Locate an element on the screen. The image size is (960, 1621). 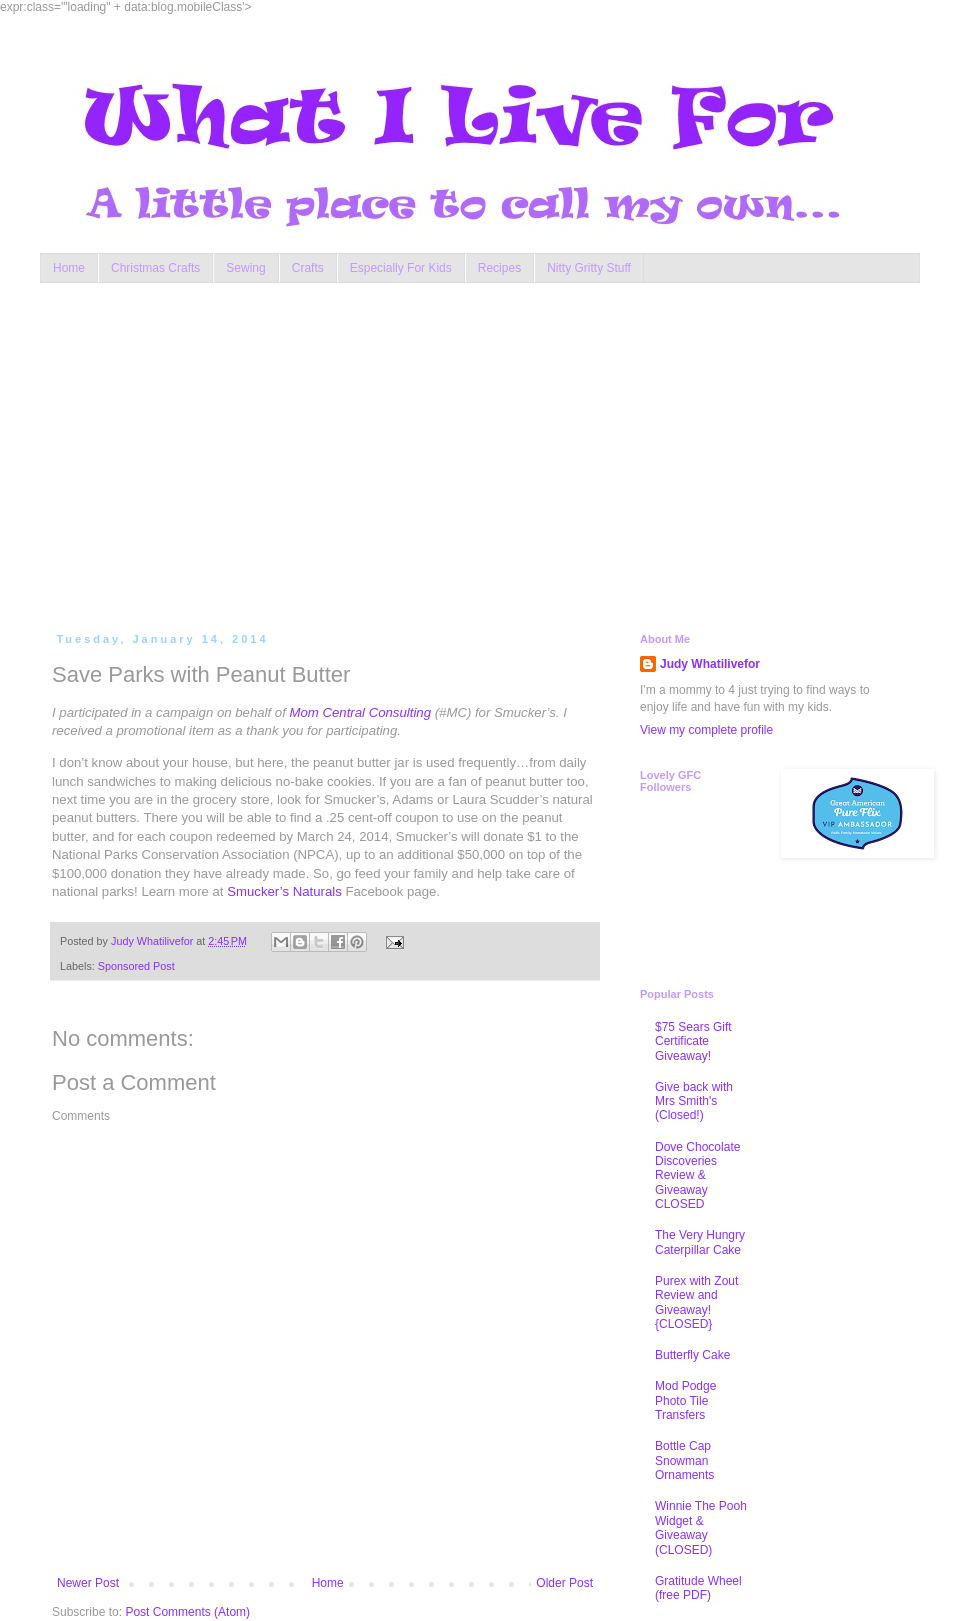
Sponsored Post is located at coordinates (136, 966).